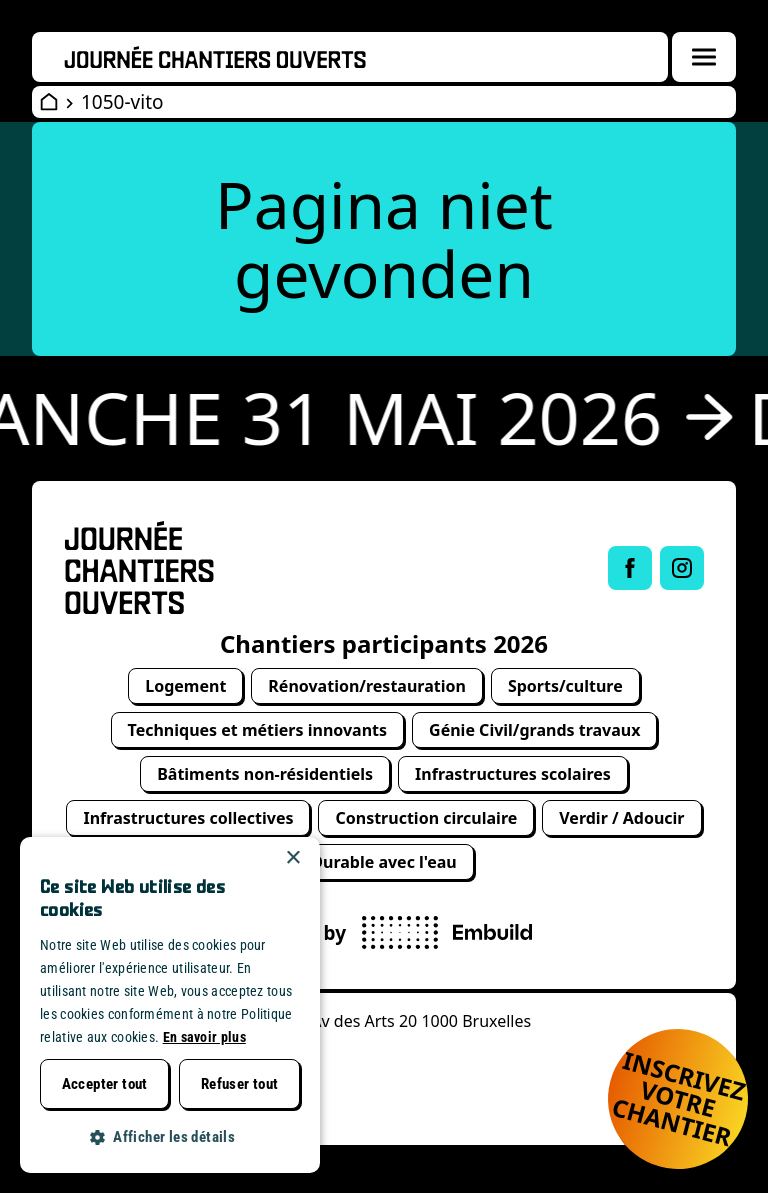 The height and width of the screenshot is (1193, 768). Describe the element at coordinates (565, 686) in the screenshot. I see `Sports/culture` at that location.